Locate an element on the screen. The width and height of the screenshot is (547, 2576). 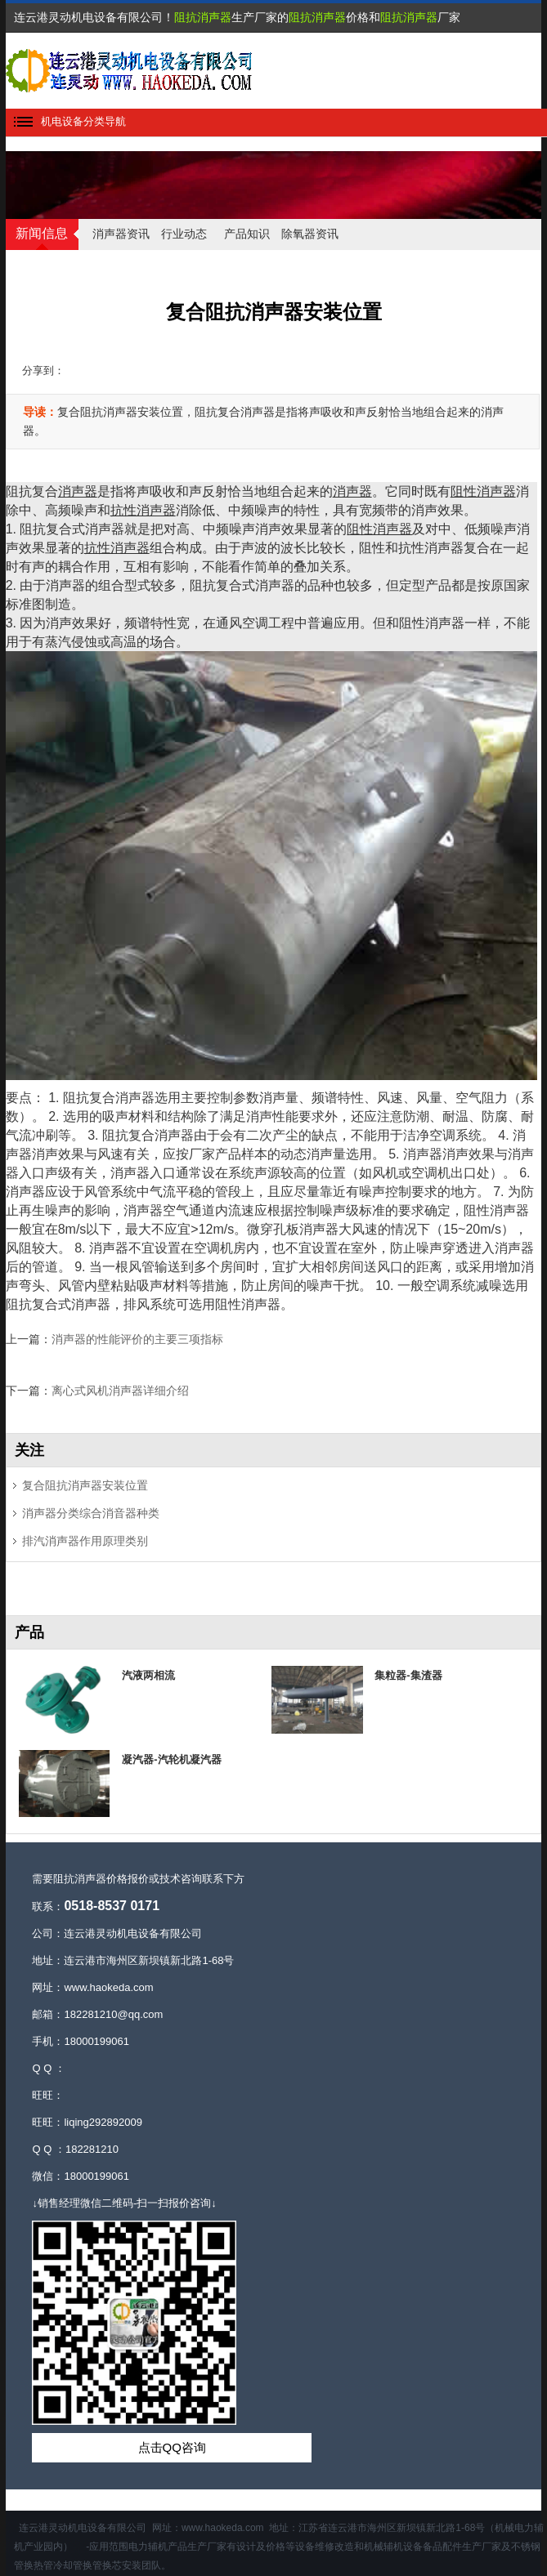
阻抗消声器 is located at coordinates (202, 17).